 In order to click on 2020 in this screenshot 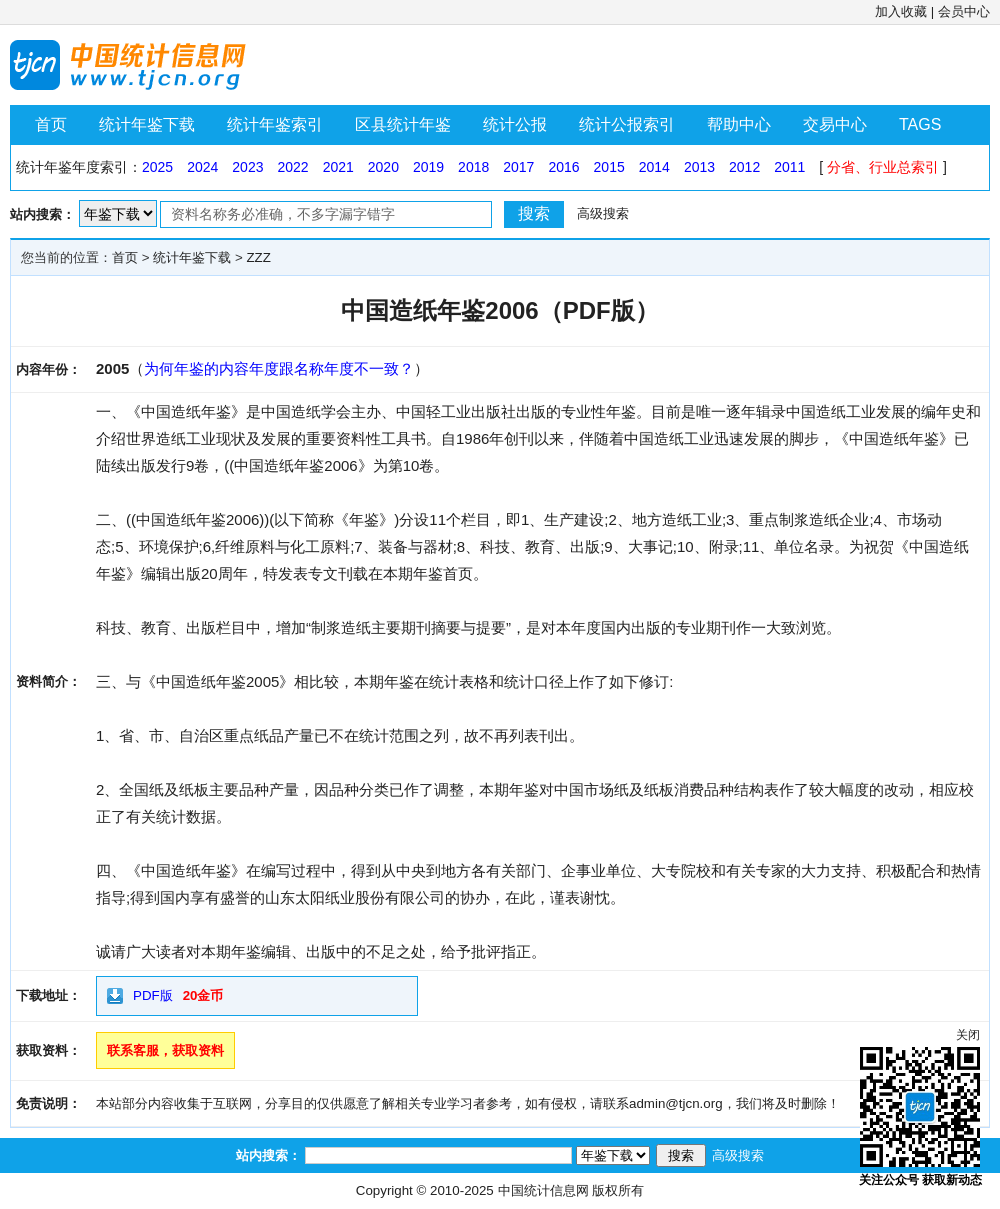, I will do `click(383, 167)`.